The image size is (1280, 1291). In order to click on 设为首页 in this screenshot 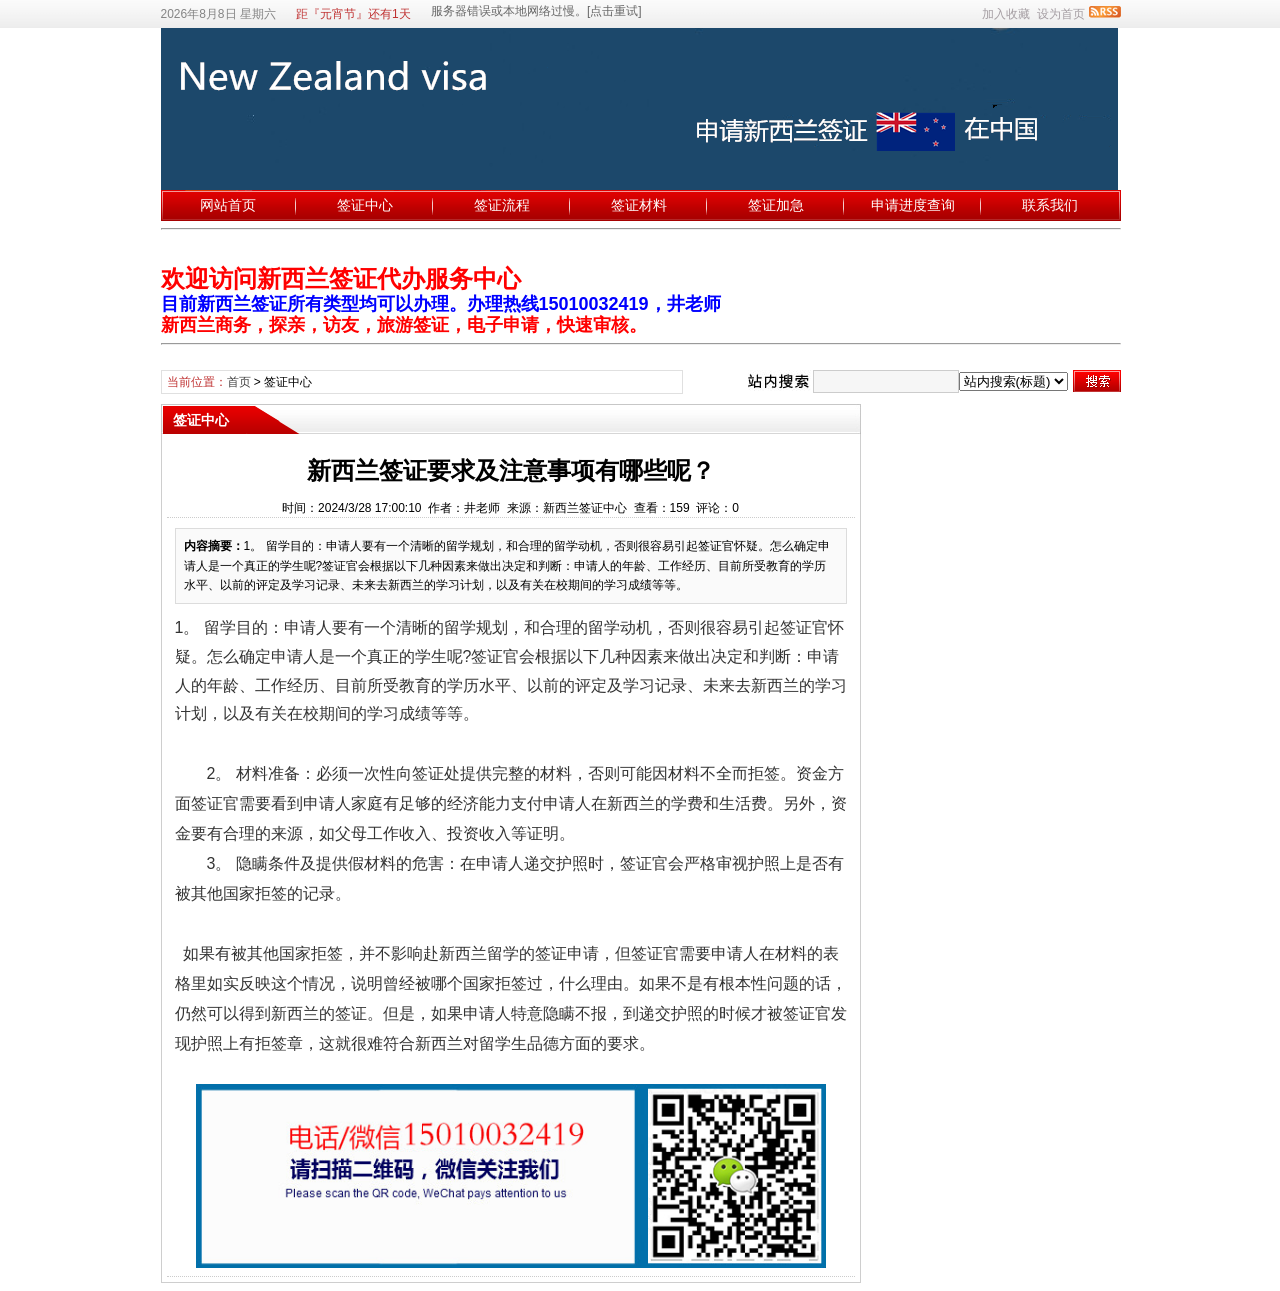, I will do `click(1061, 14)`.